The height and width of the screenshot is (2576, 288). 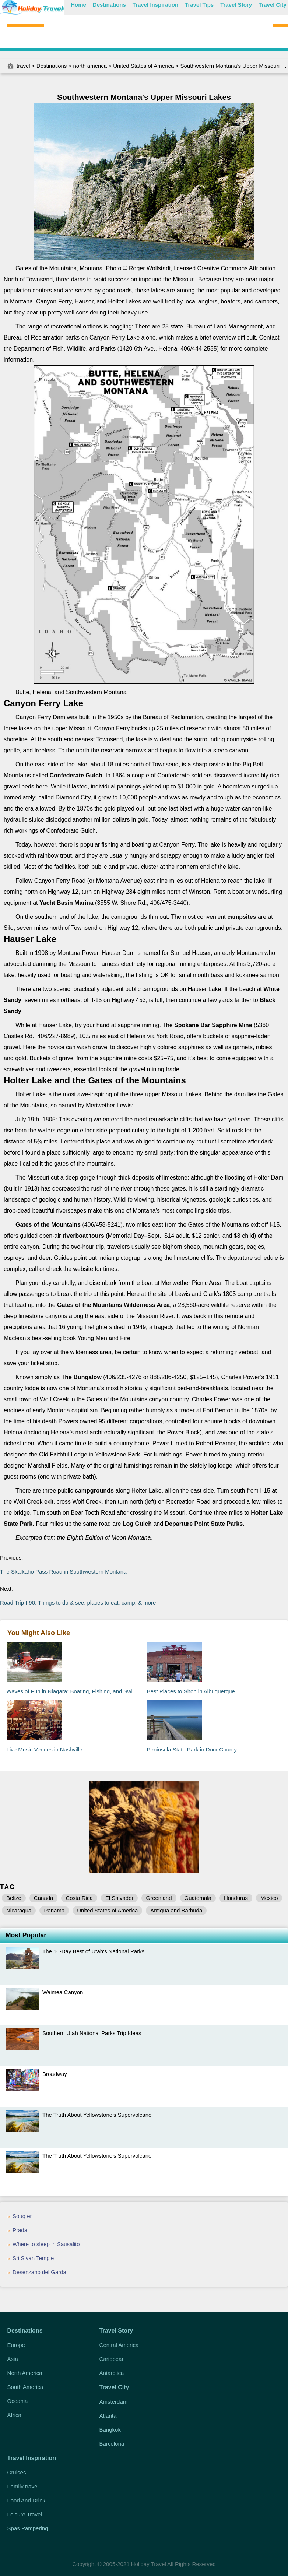 I want to click on Best Places to Shop in Albuquerque, so click(x=191, y=1691).